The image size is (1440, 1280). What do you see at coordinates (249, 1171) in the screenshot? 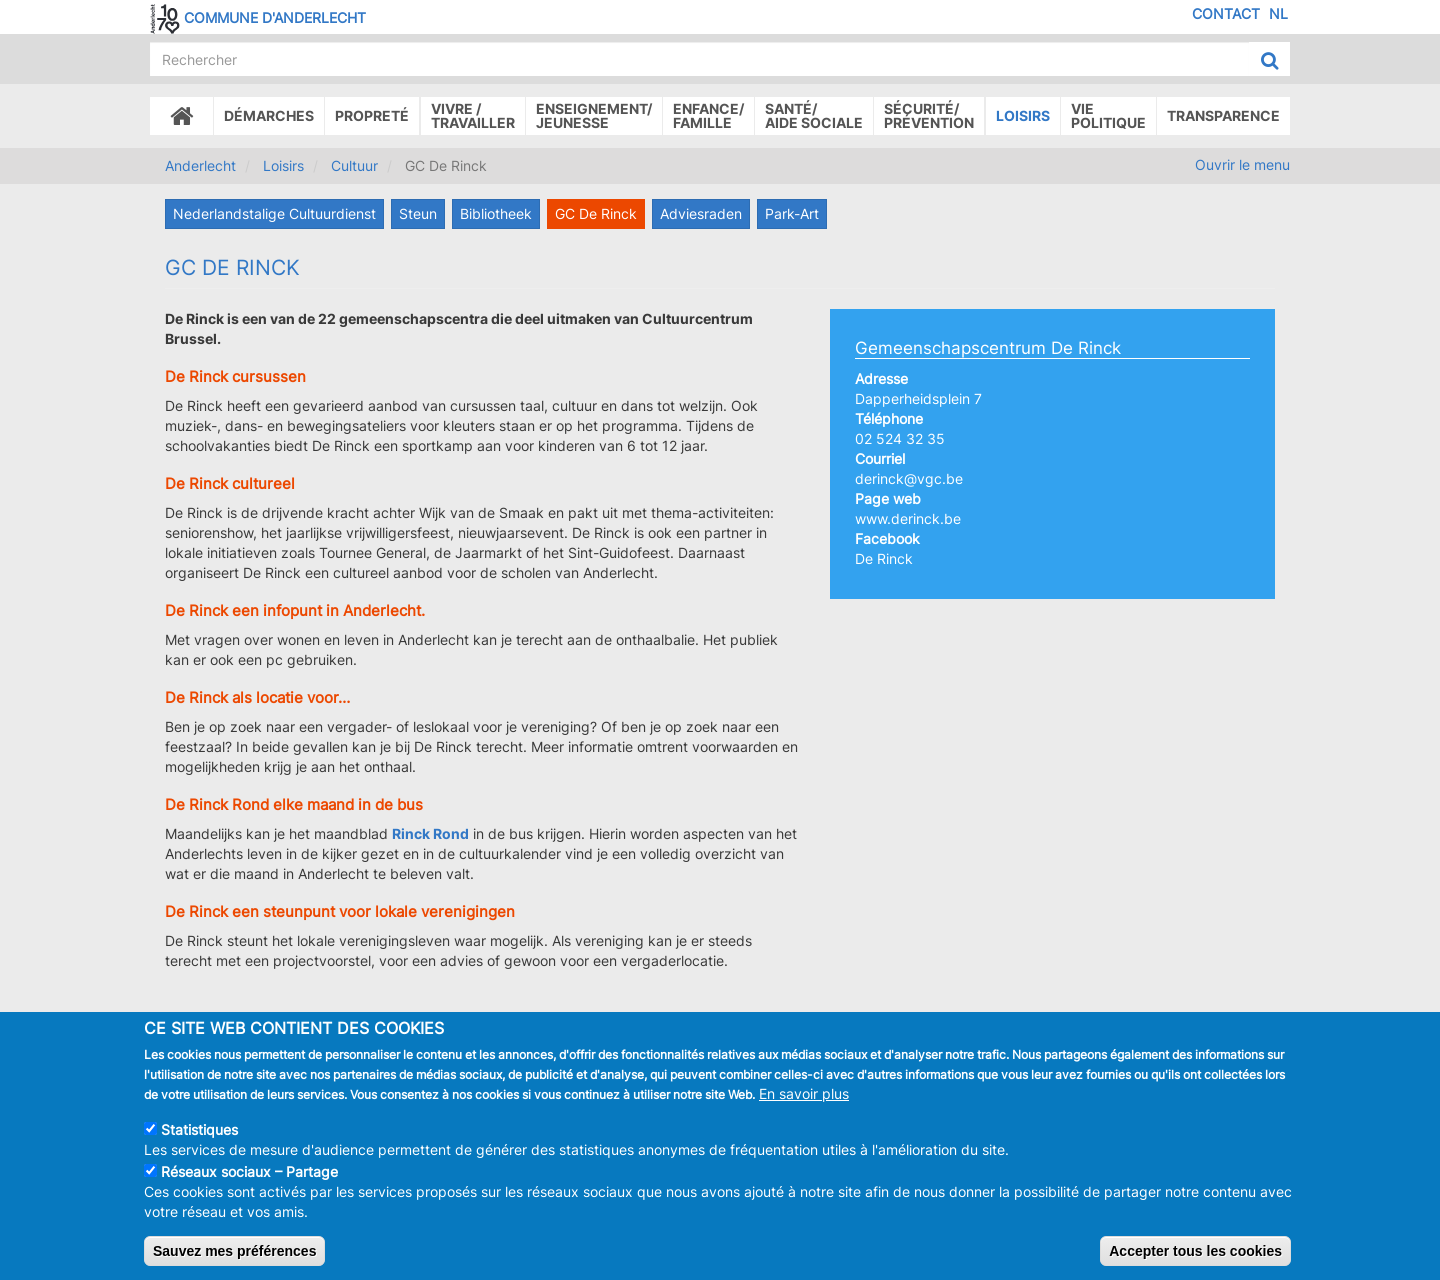
I see `Réseaux sociaux – Partage` at bounding box center [249, 1171].